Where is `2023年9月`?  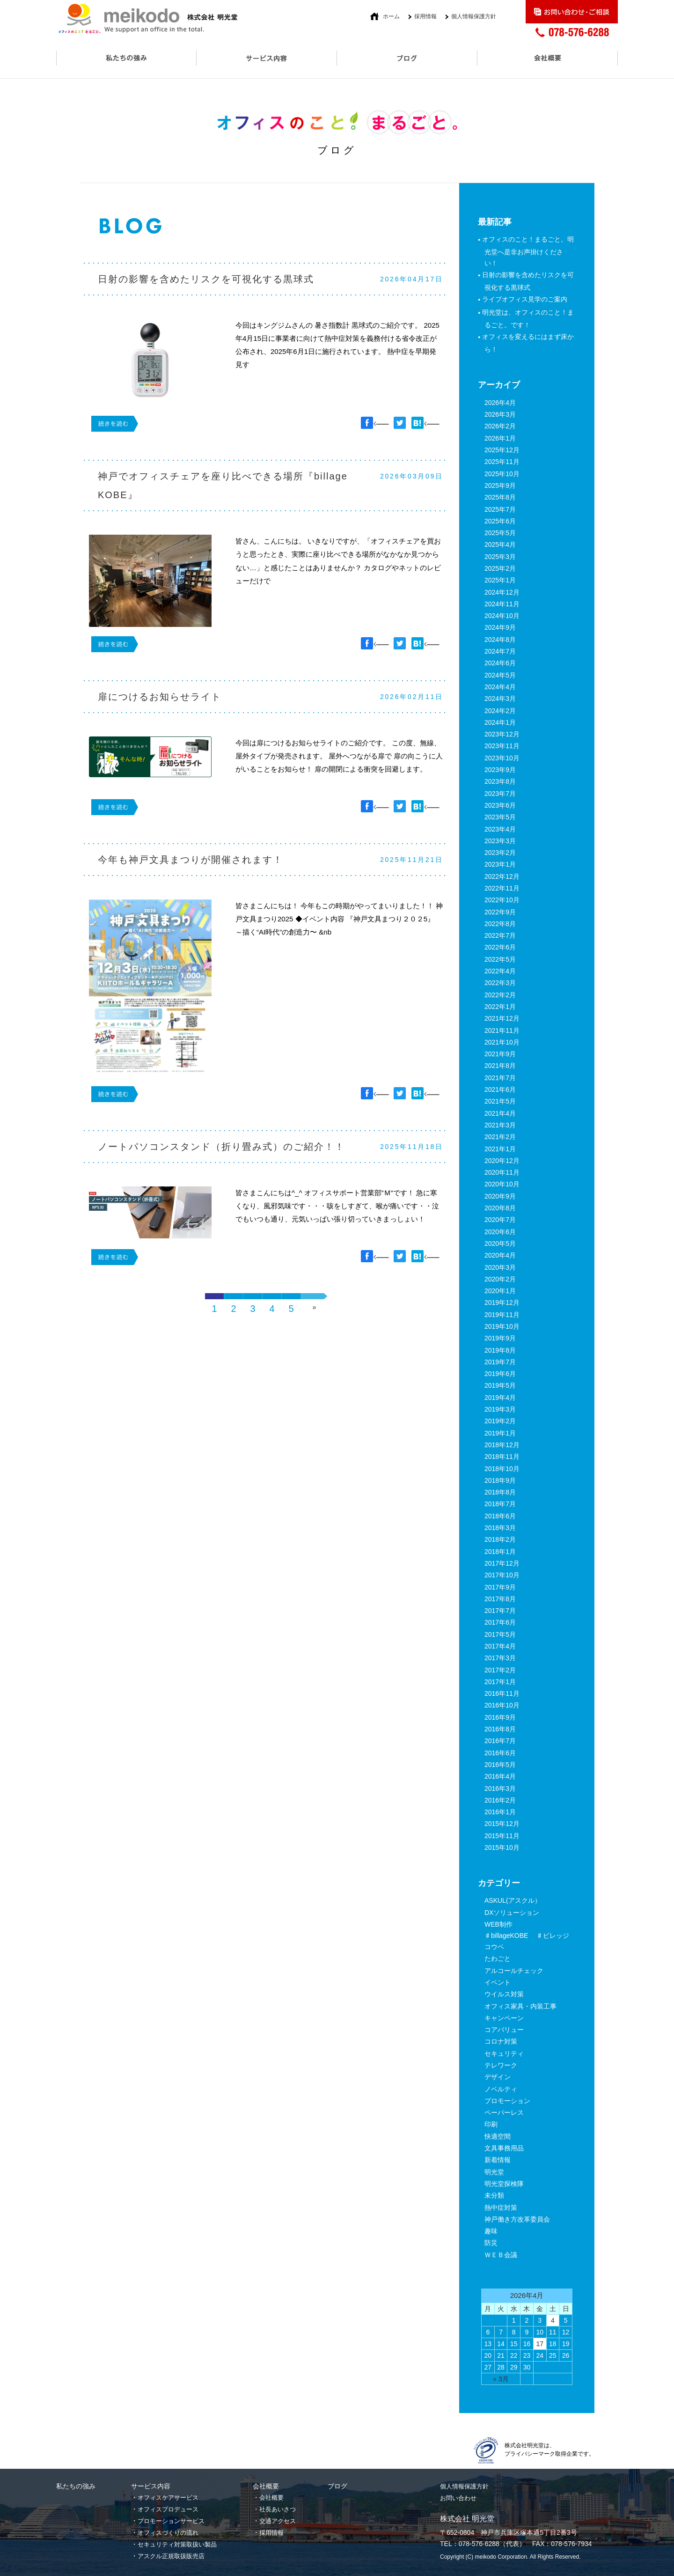 2023年9月 is located at coordinates (500, 769).